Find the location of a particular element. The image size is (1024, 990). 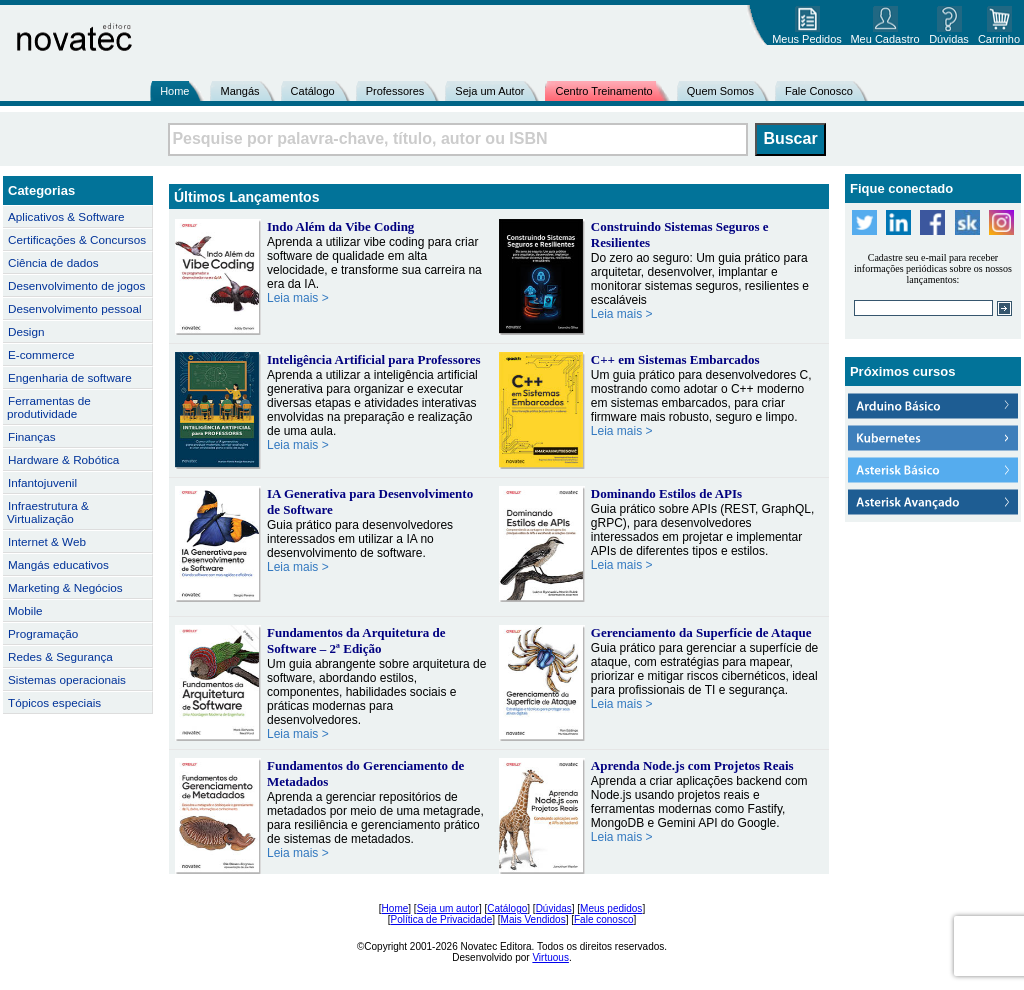

Design is located at coordinates (26, 331).